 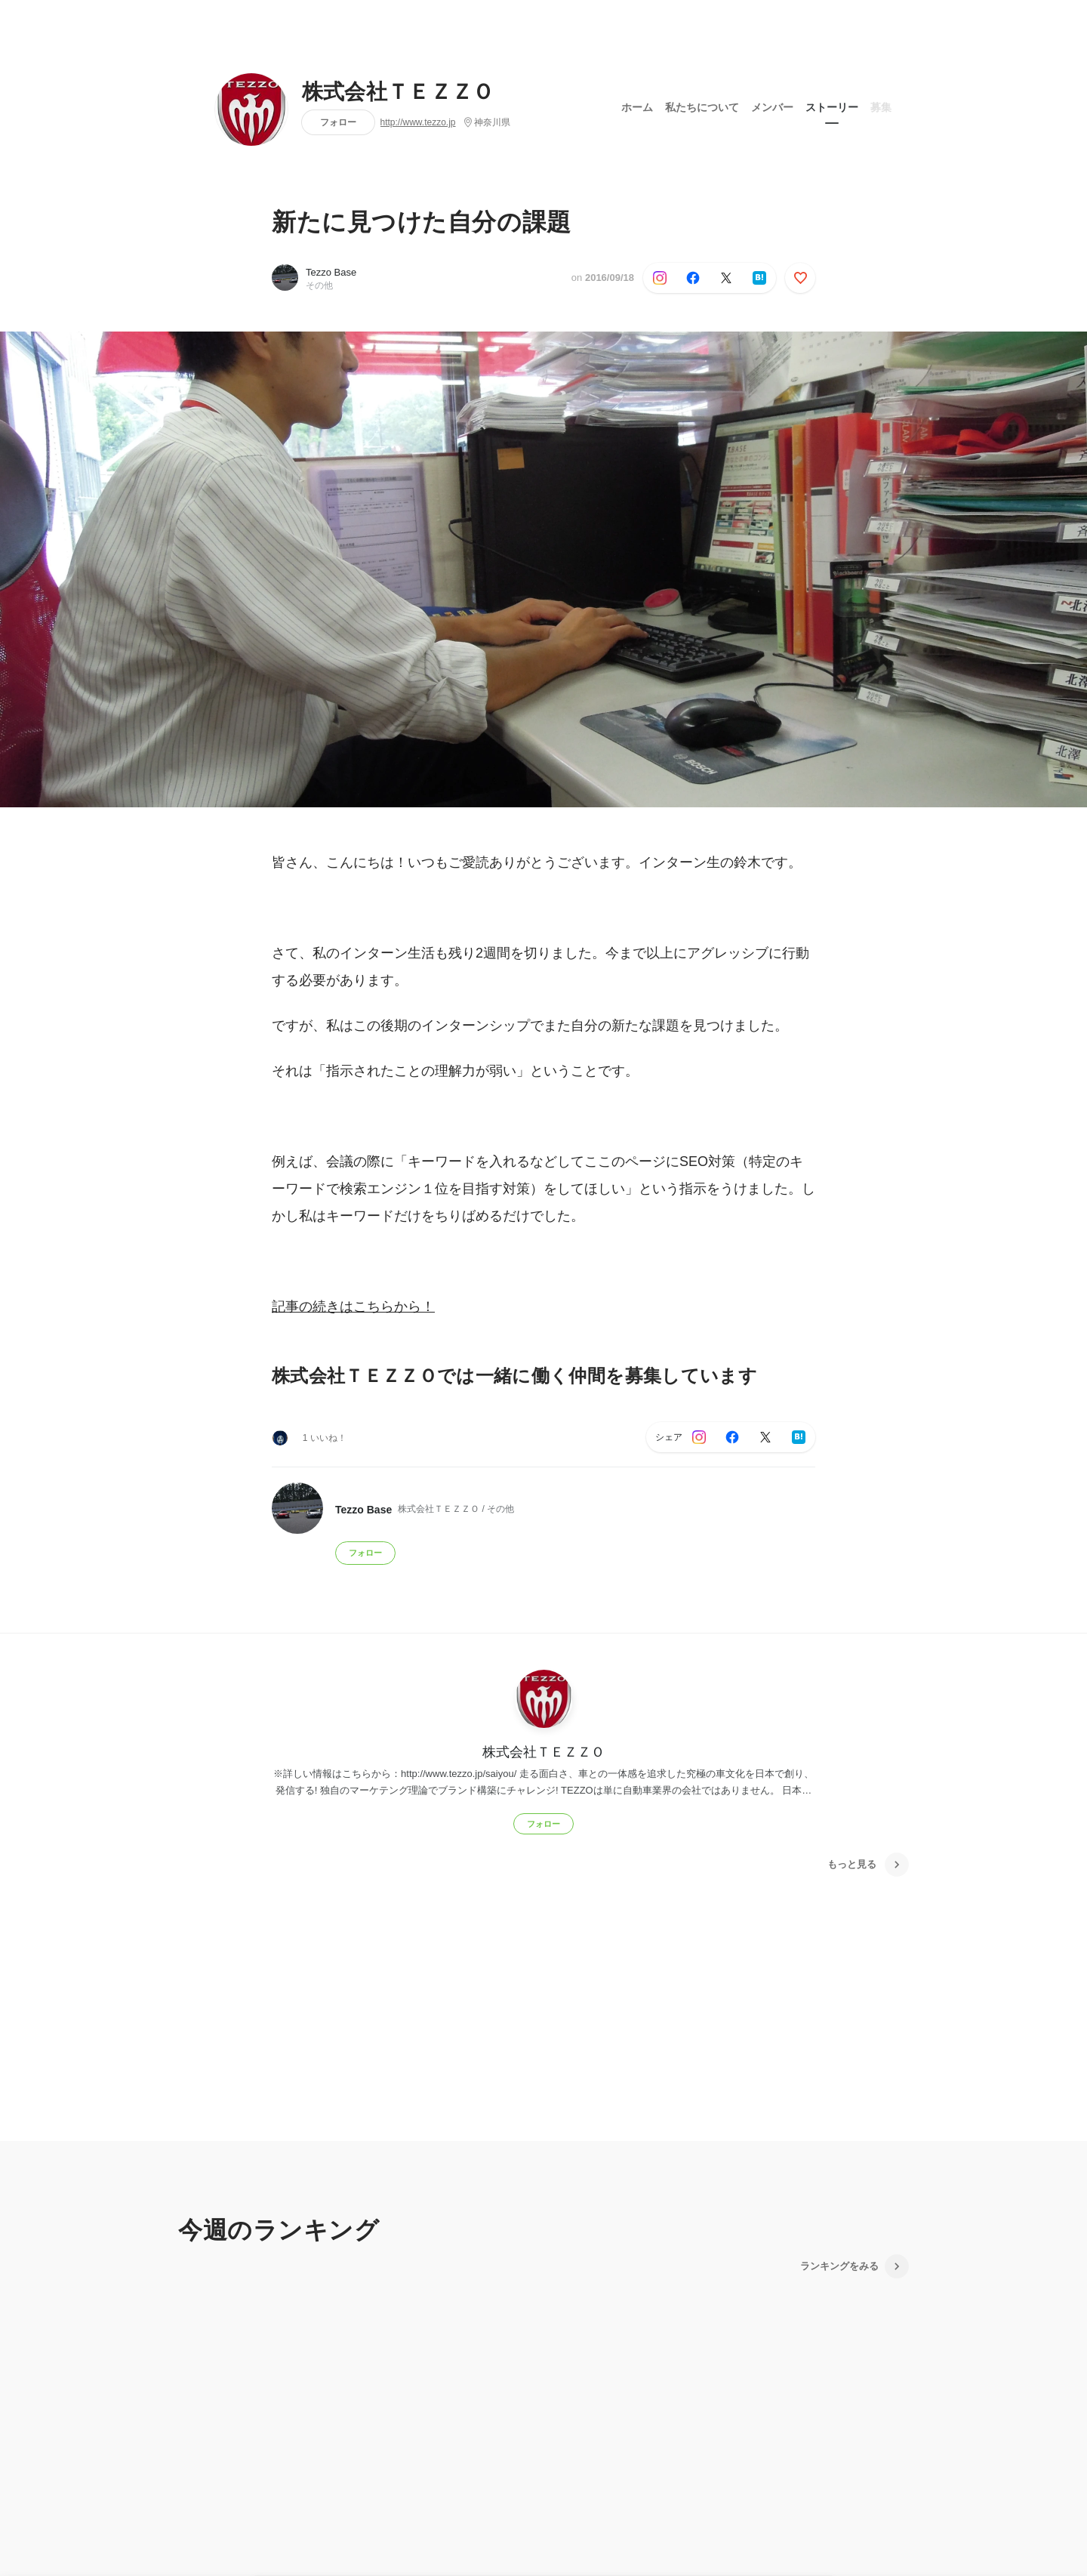 What do you see at coordinates (772, 105) in the screenshot?
I see `メンバー` at bounding box center [772, 105].